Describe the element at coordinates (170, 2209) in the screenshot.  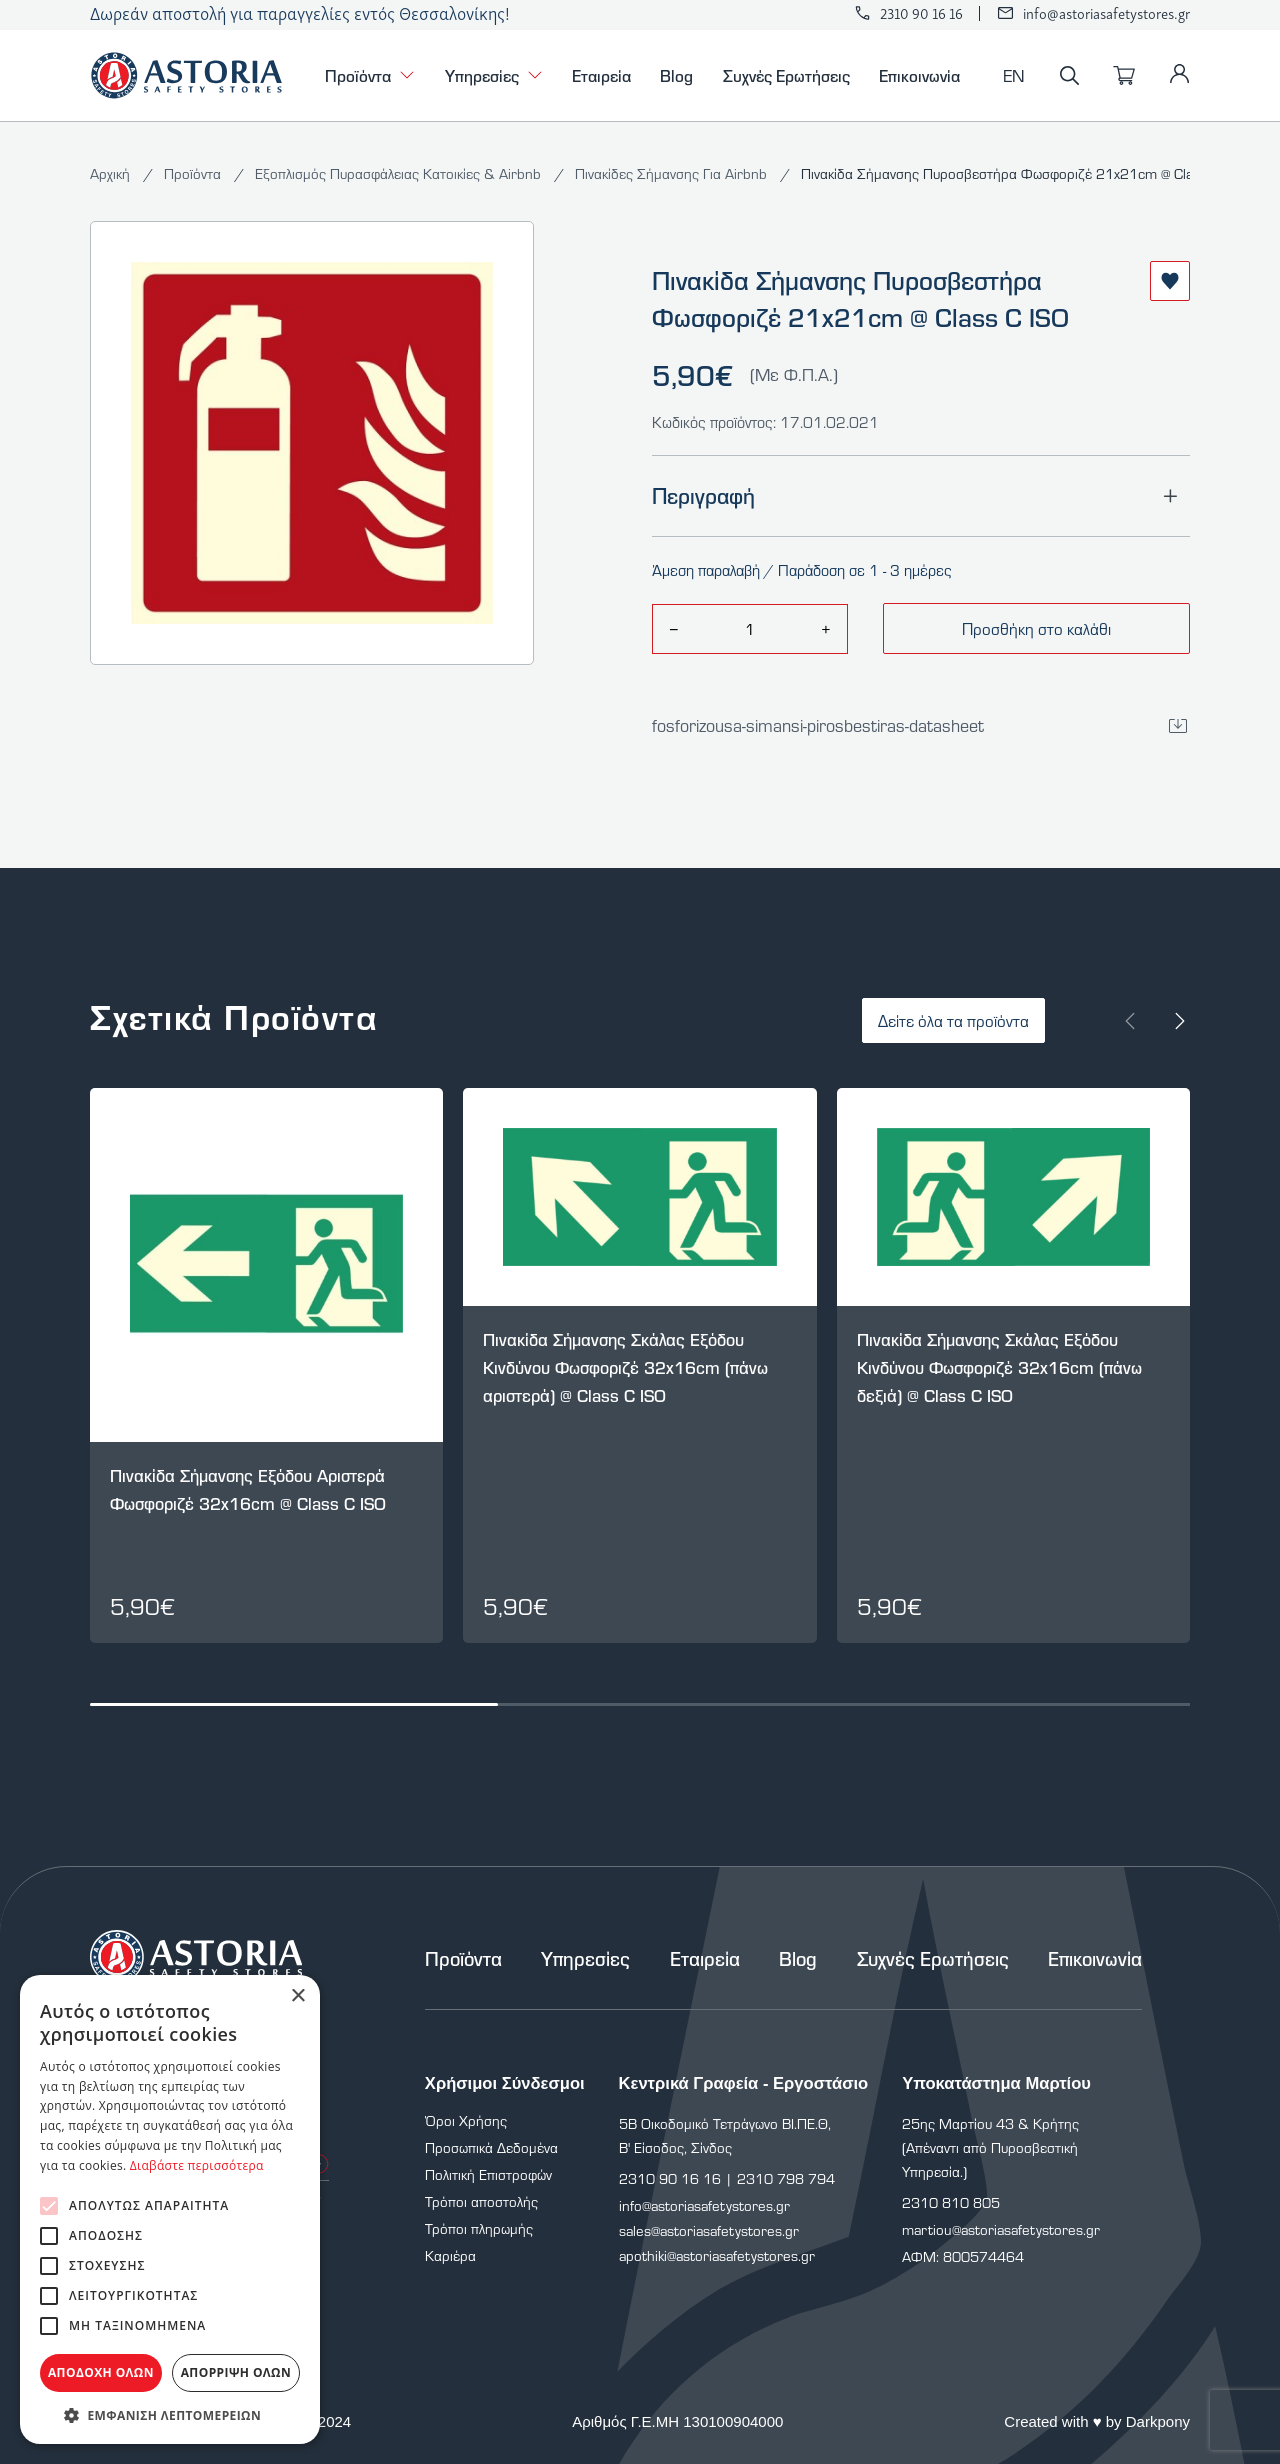
I see `[alert]` at that location.